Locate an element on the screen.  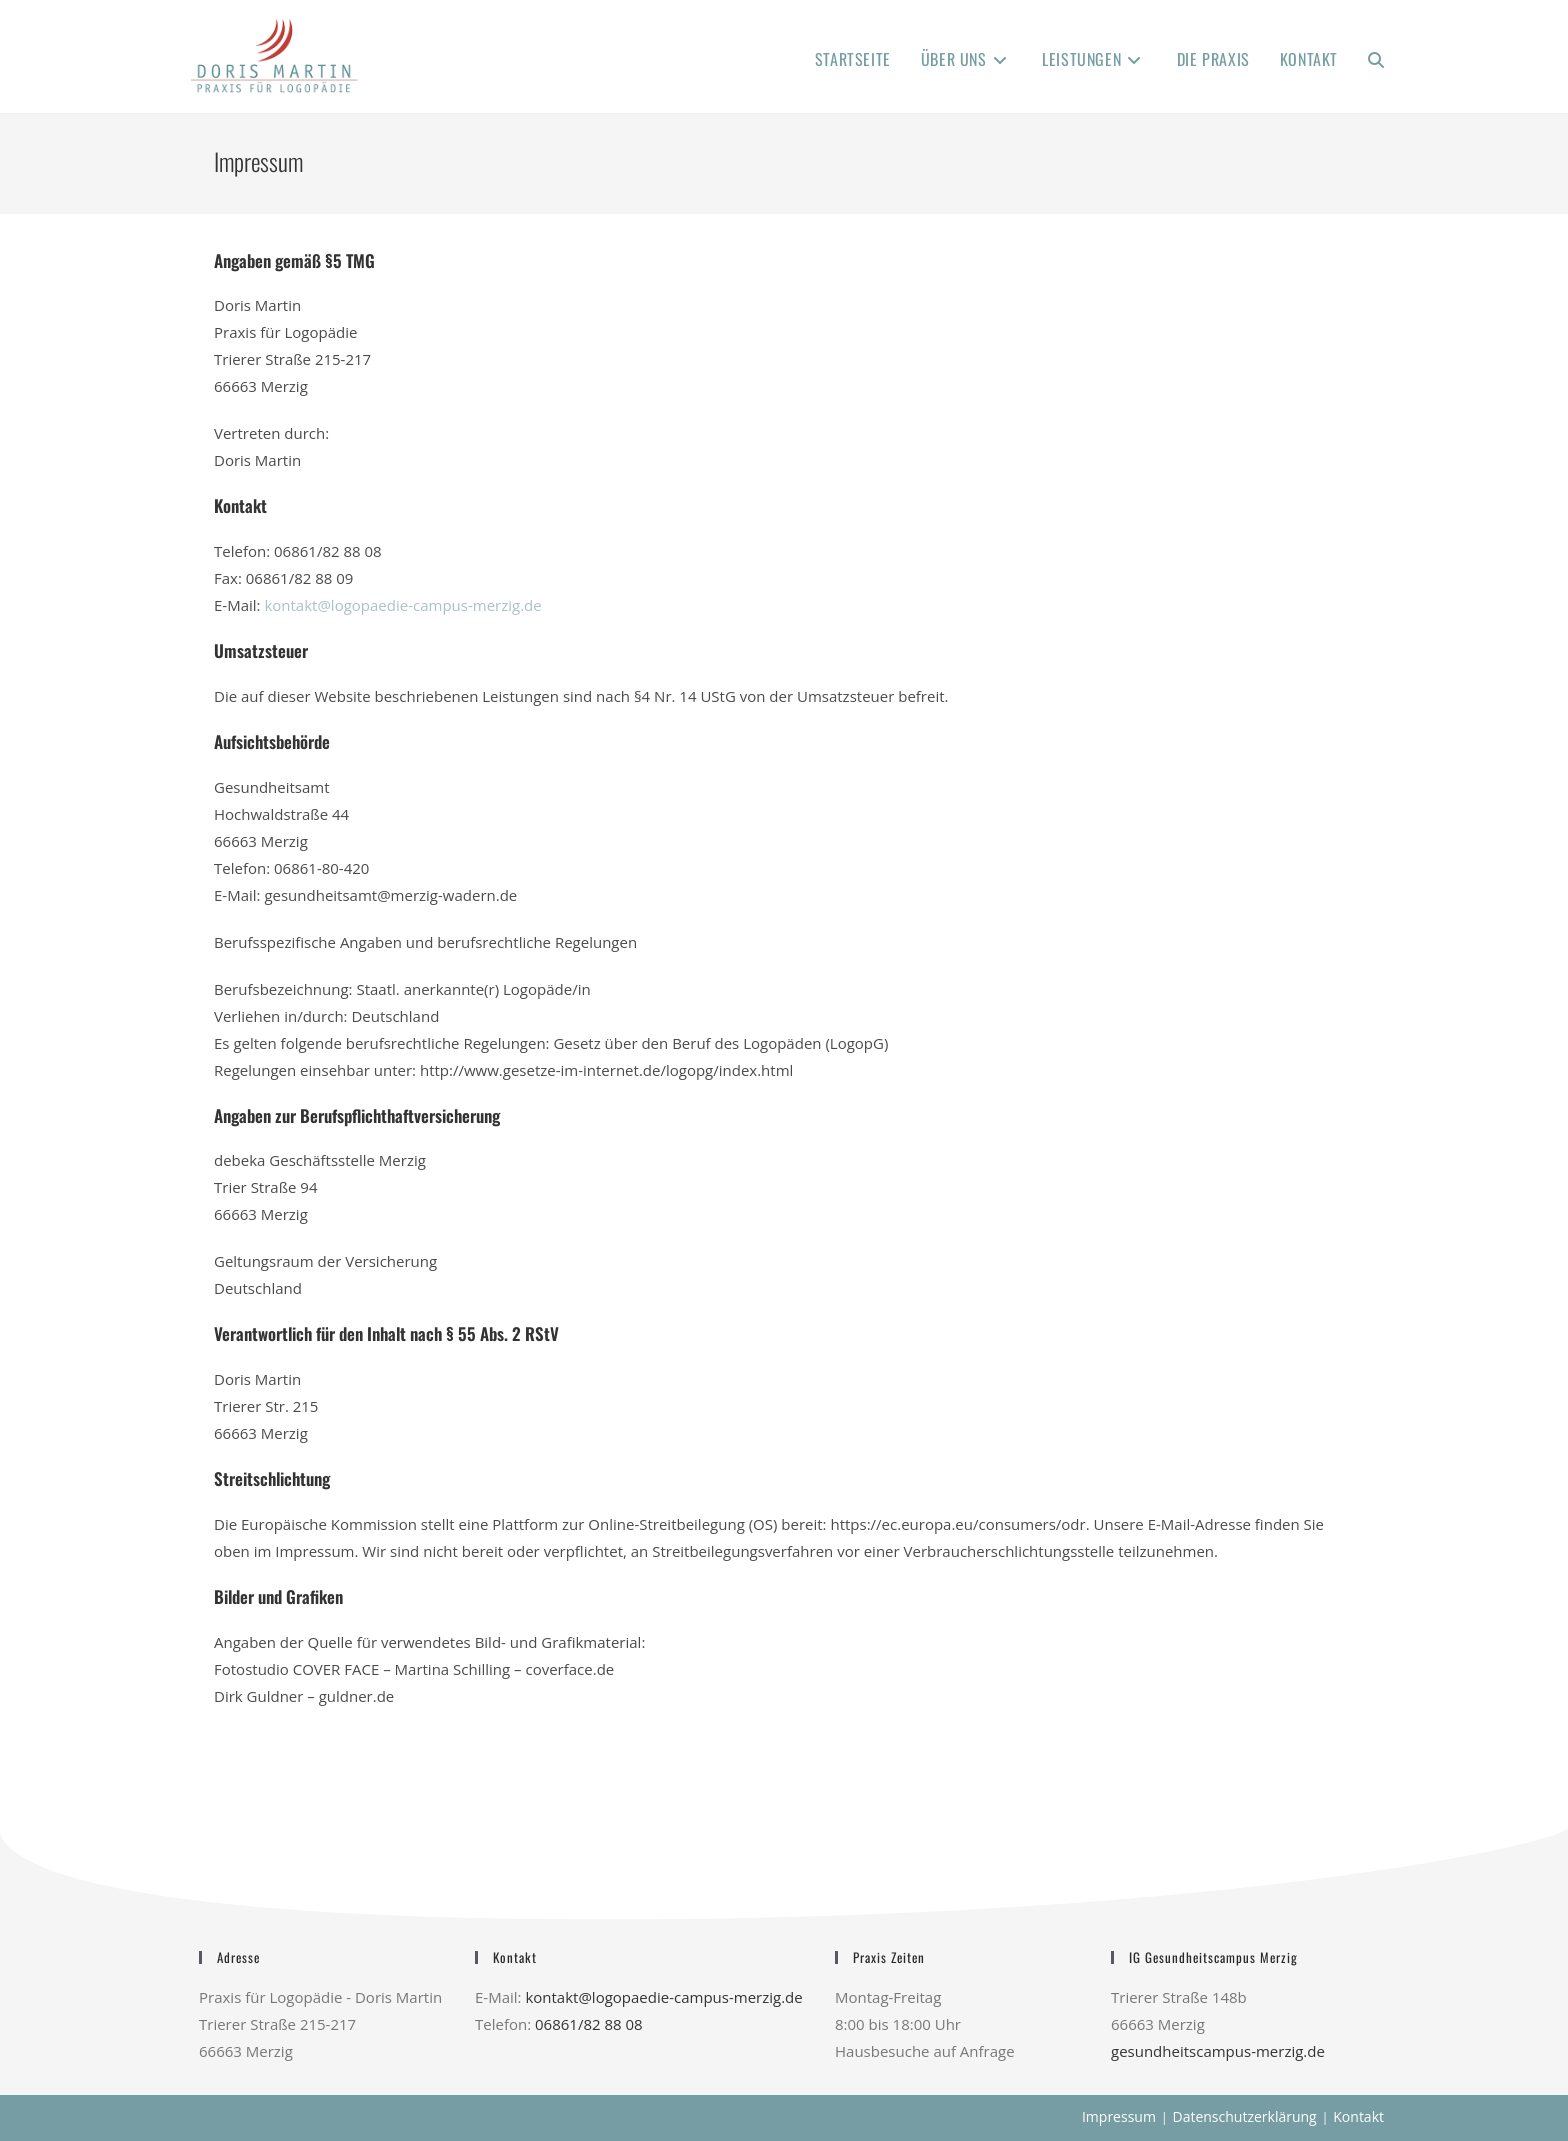
Datenschutzerklärung is located at coordinates (1244, 2116).